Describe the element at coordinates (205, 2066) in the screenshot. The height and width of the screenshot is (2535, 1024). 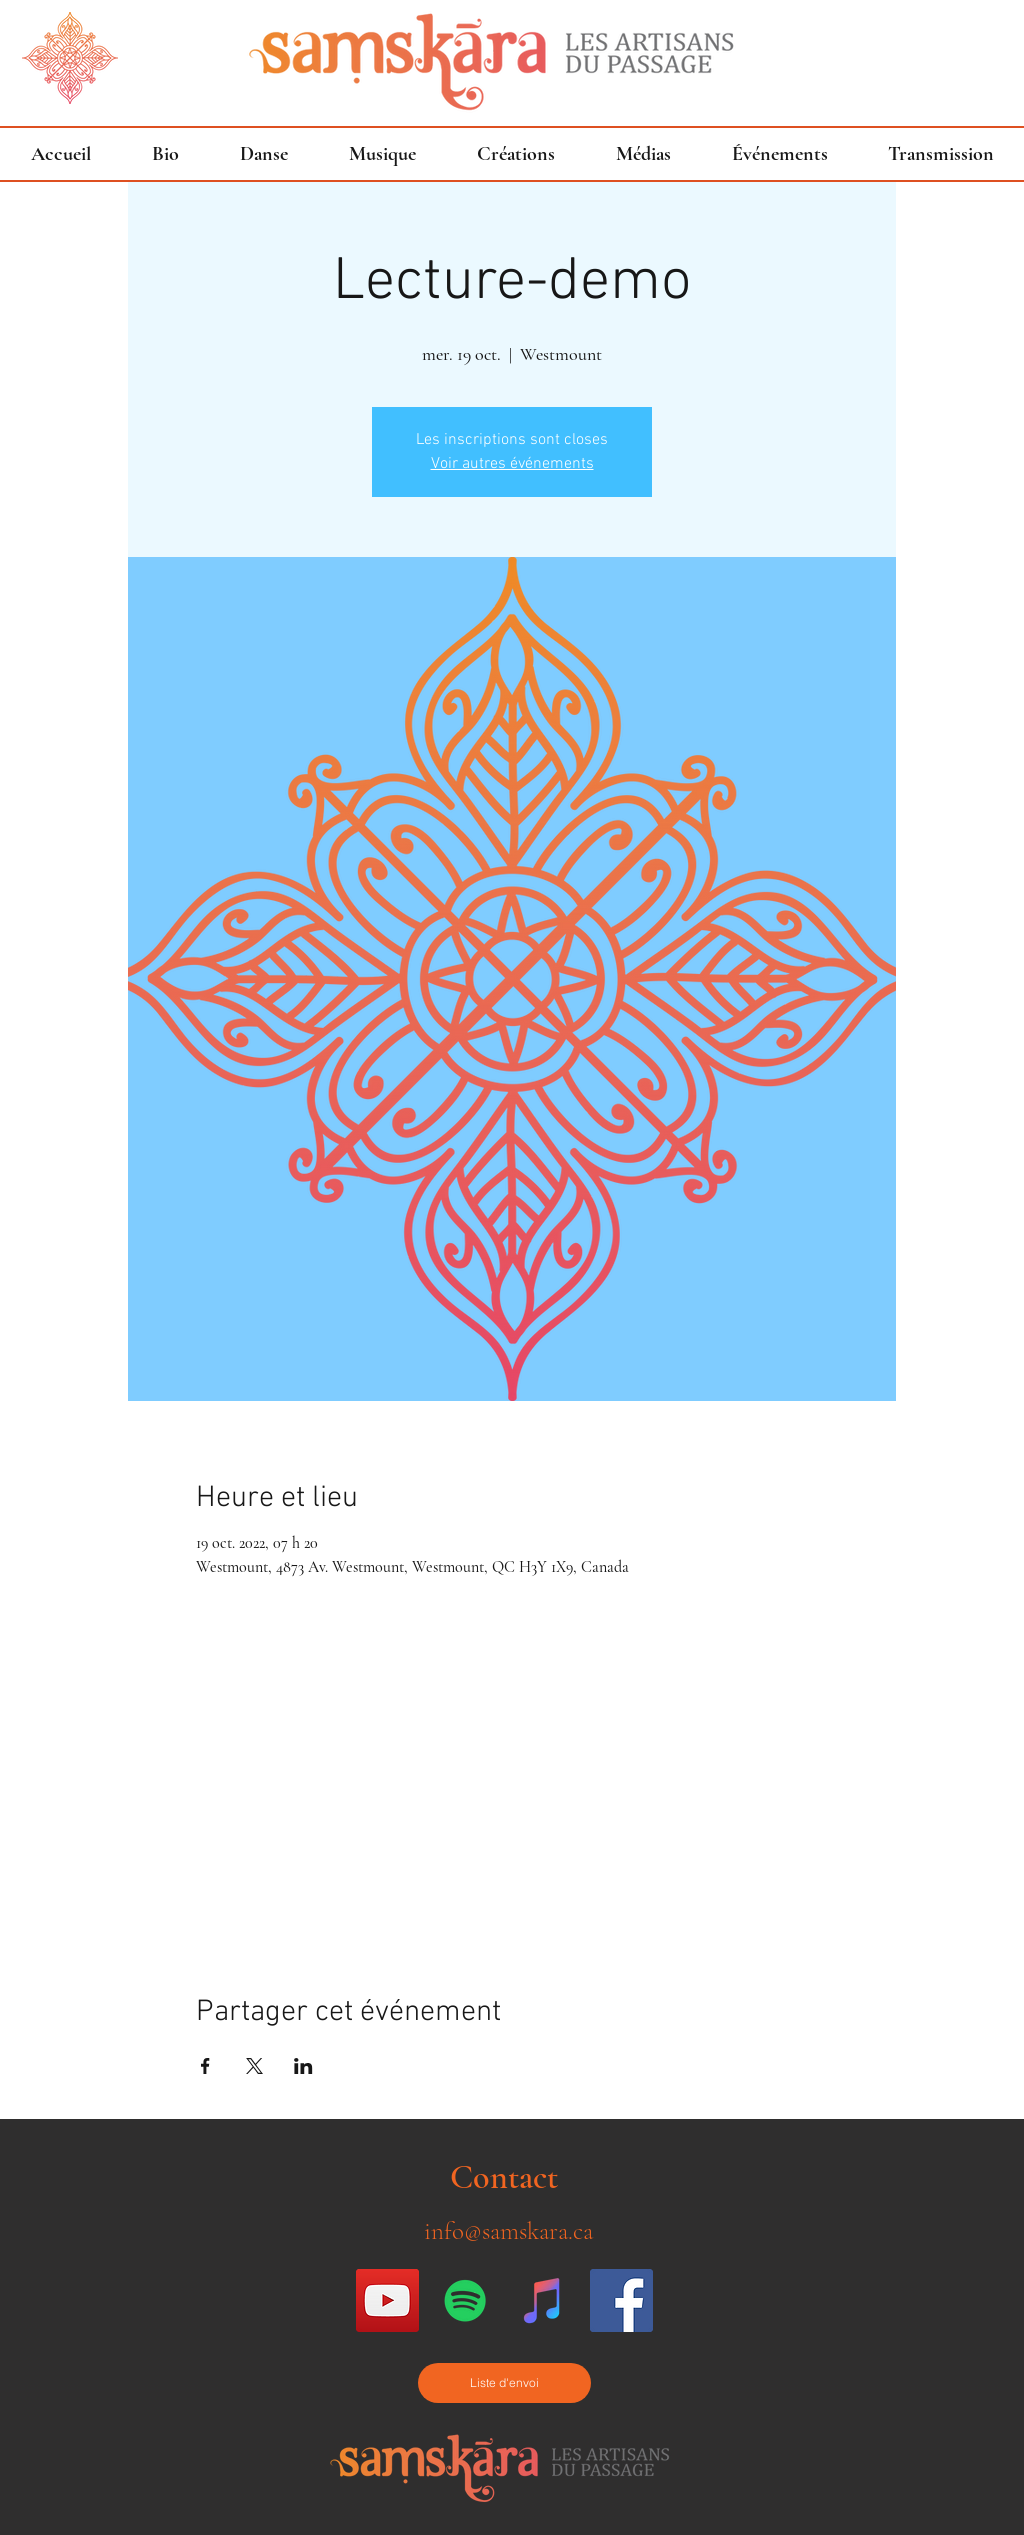
I see `[Partager l'événement sur Facebook]` at that location.